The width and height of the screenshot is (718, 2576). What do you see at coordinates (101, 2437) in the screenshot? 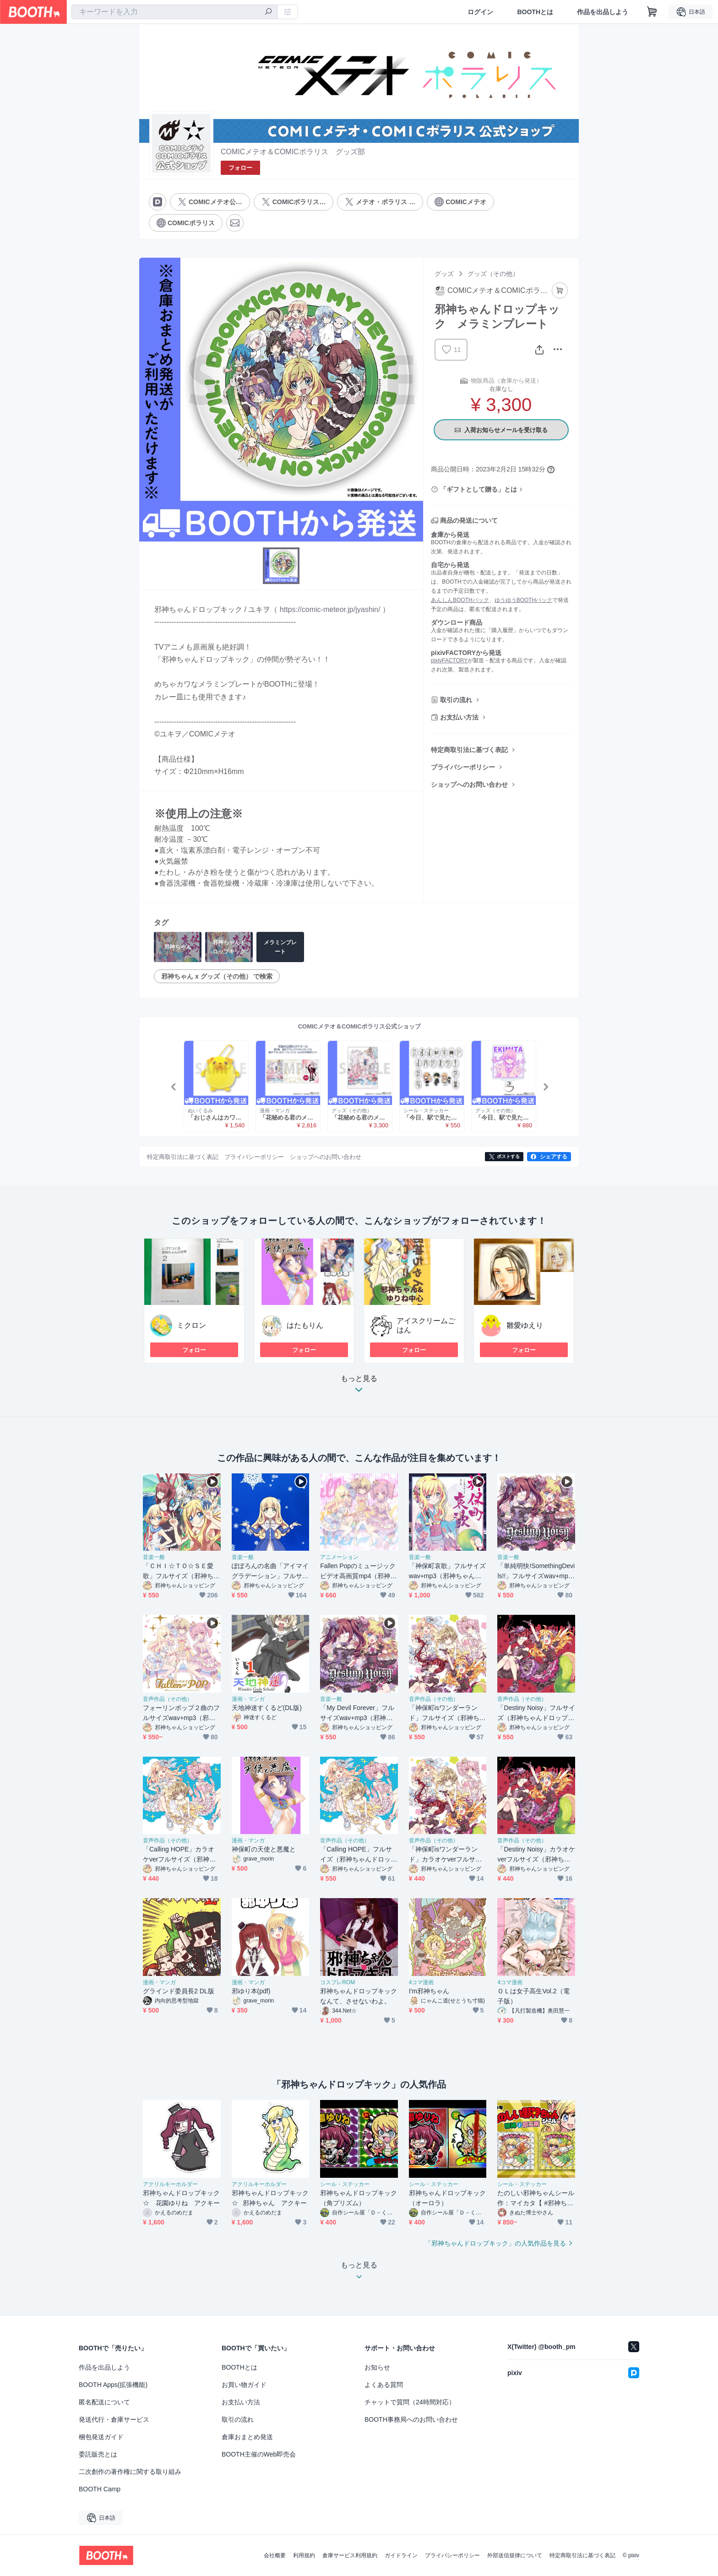
I see `梱包発送ガイド` at bounding box center [101, 2437].